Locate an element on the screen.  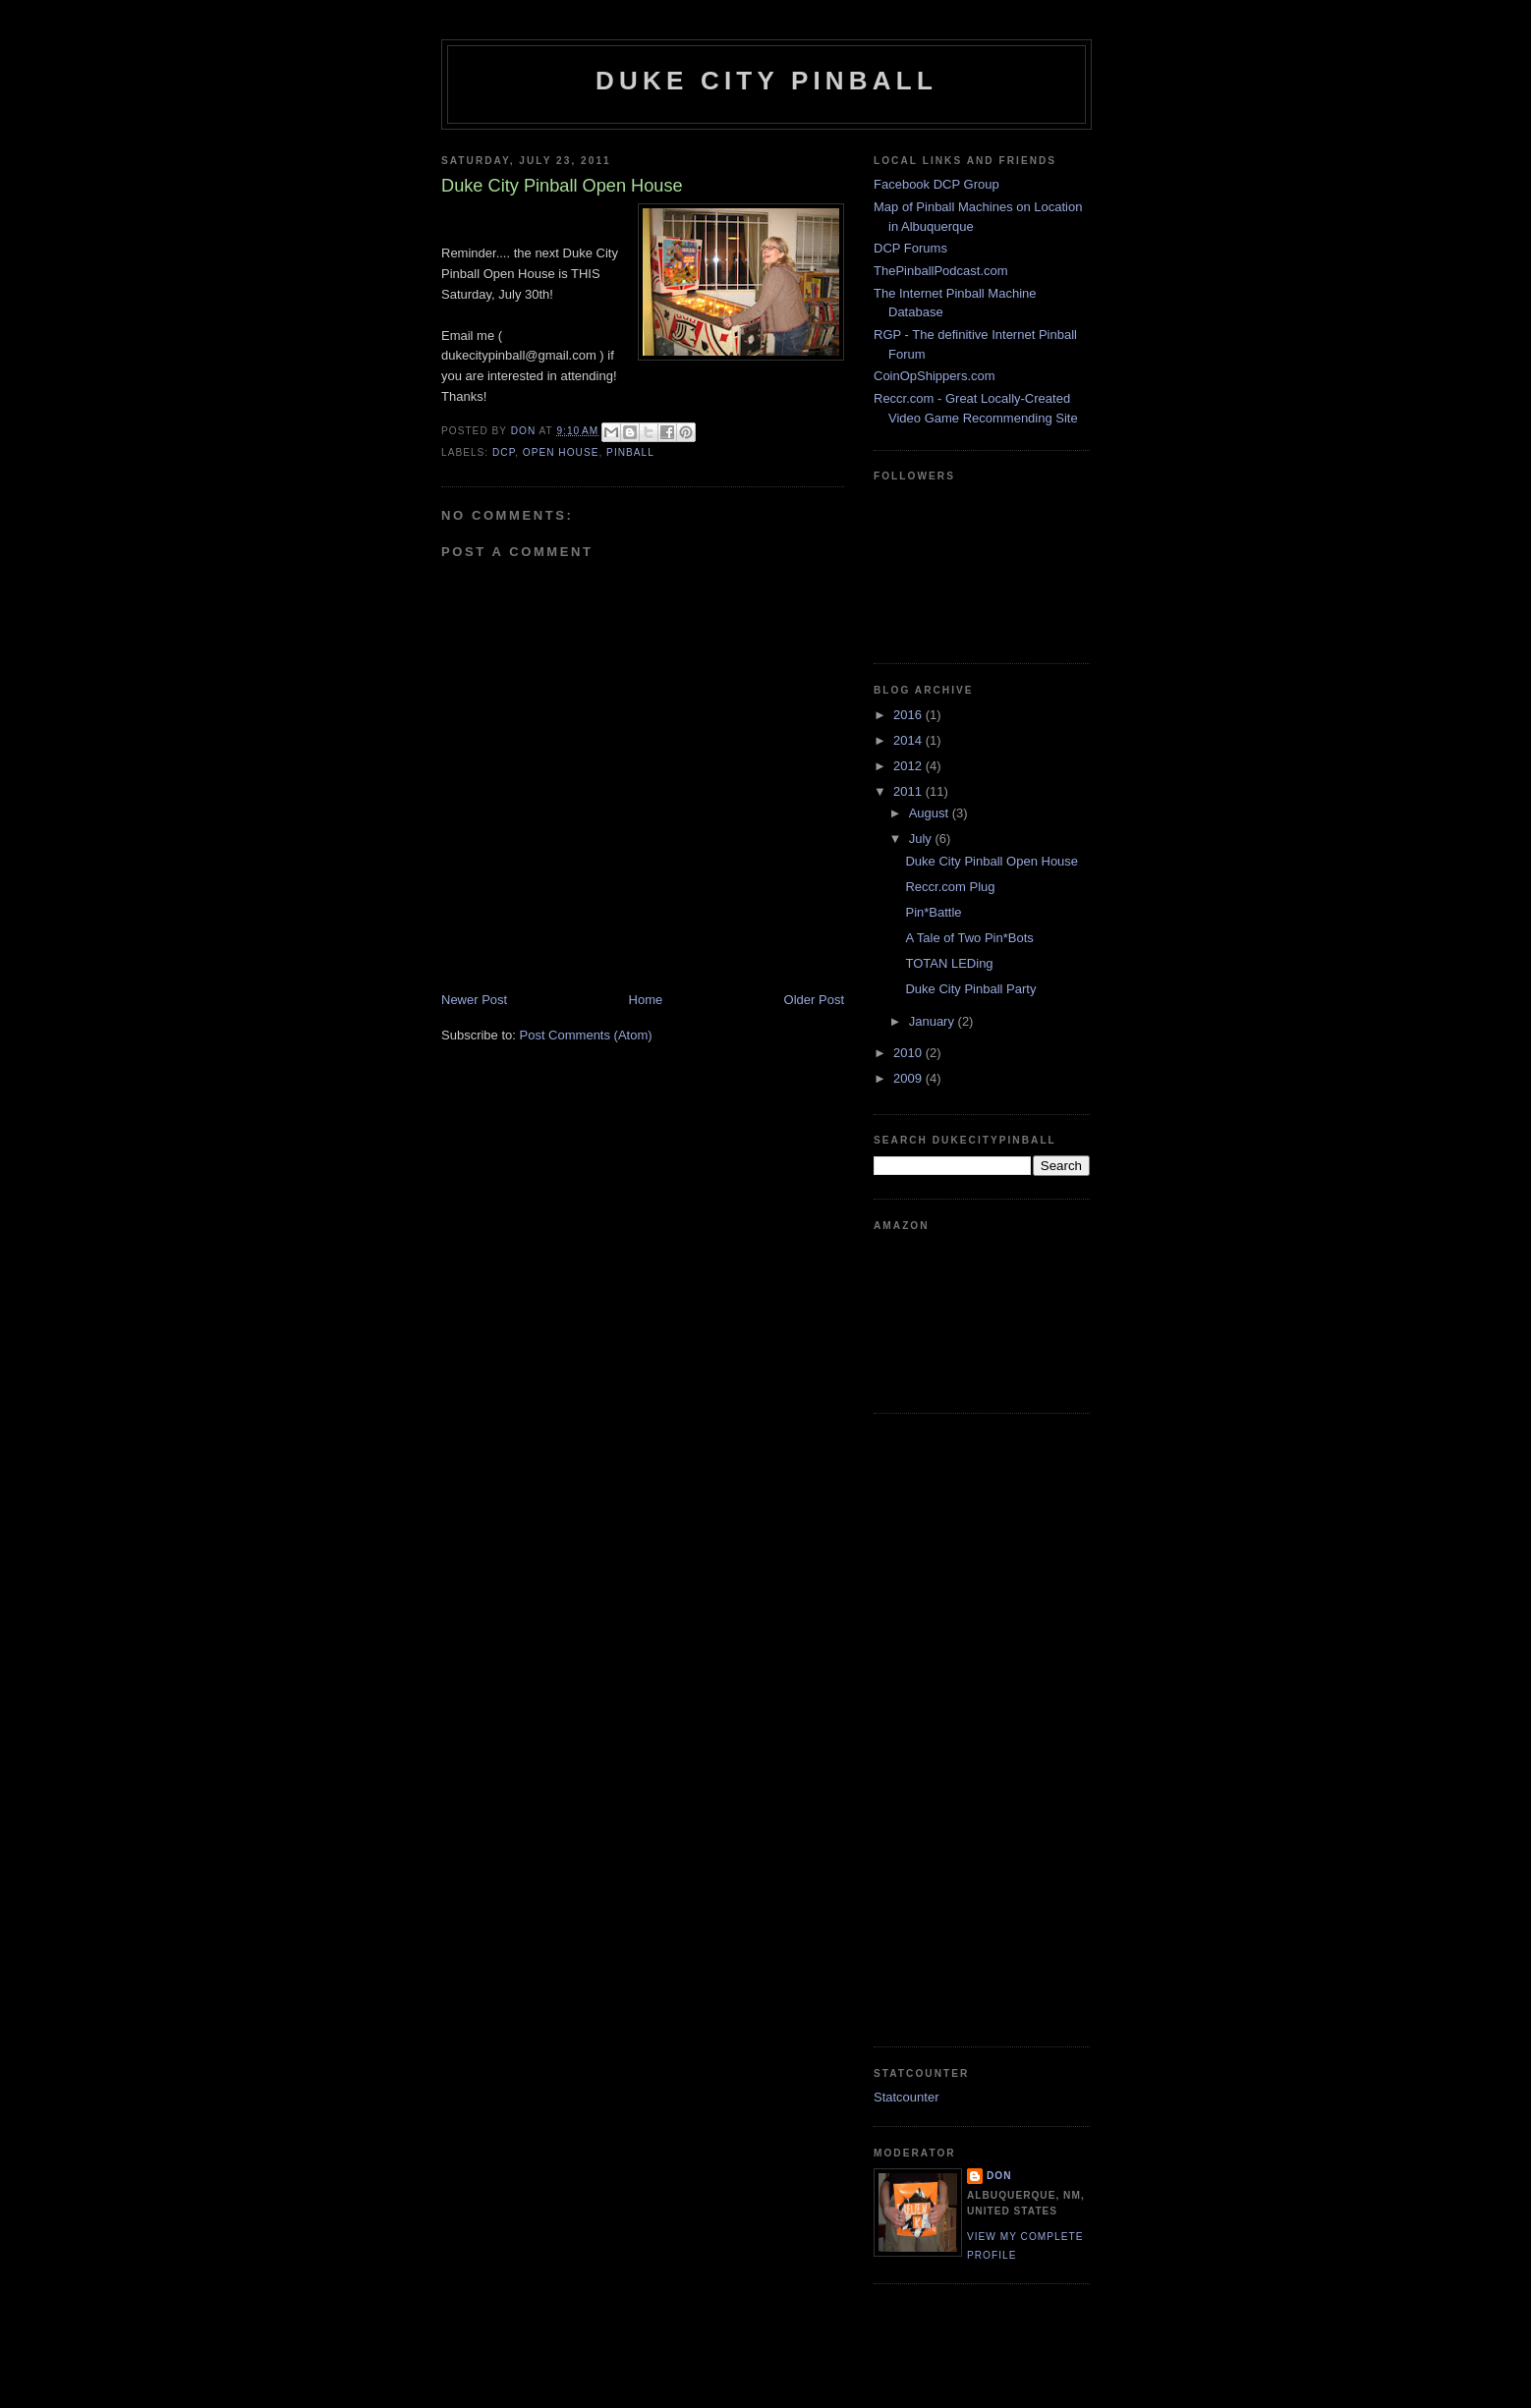
January is located at coordinates (933, 1021).